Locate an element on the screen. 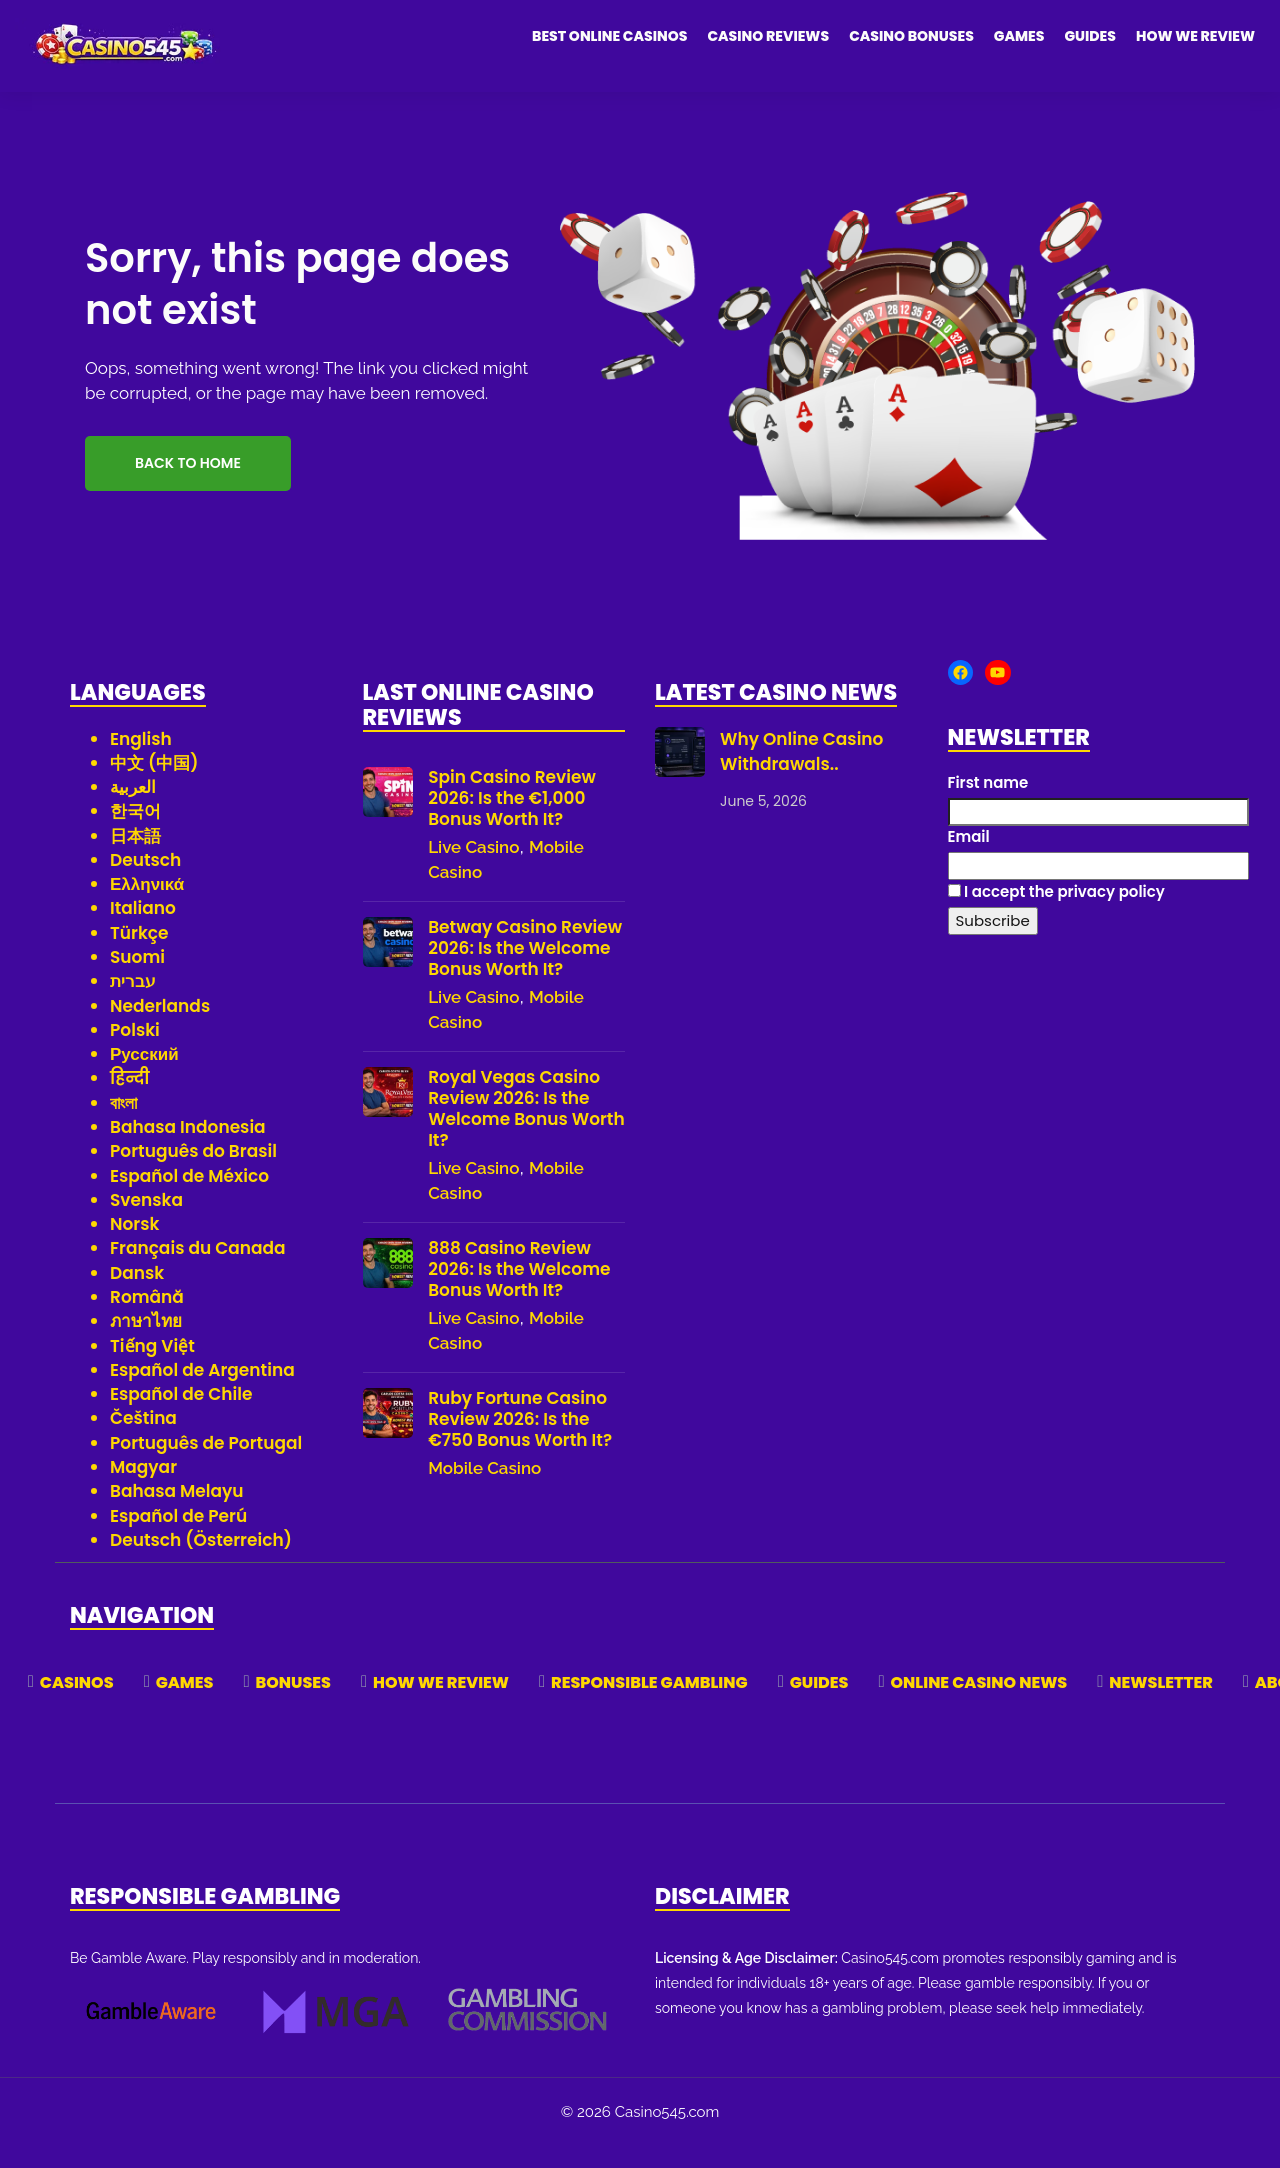  Polski is located at coordinates (135, 1053).